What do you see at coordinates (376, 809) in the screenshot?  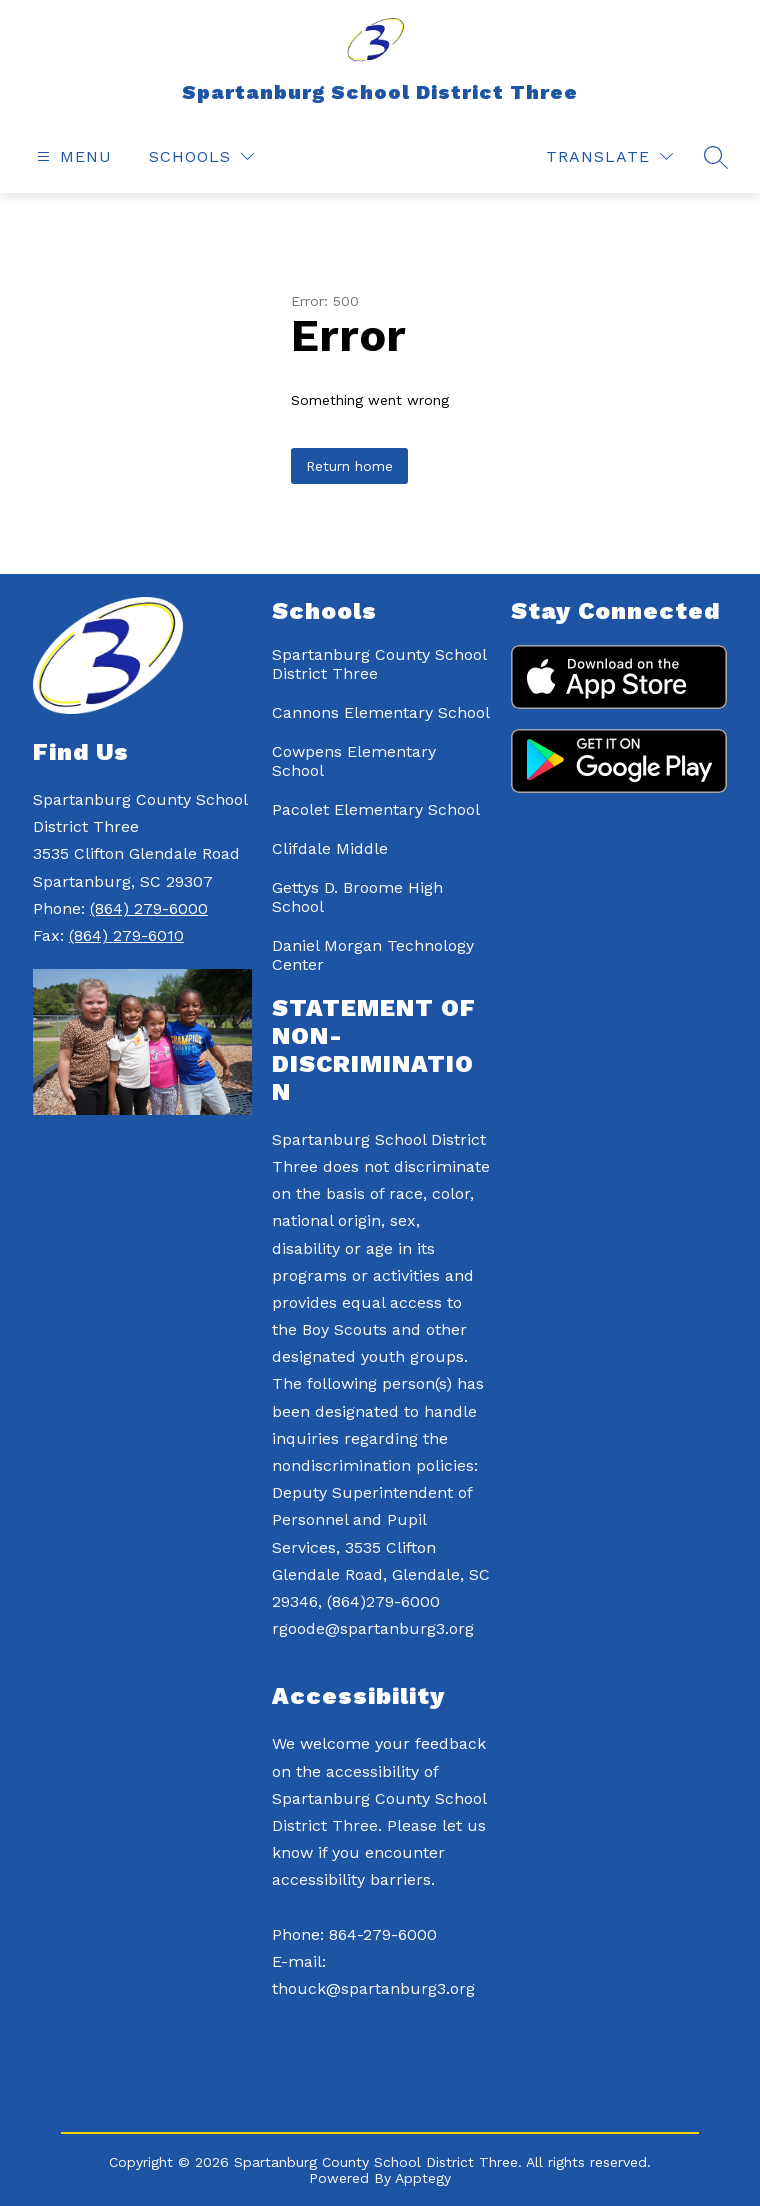 I see `Pacolet Elementary School` at bounding box center [376, 809].